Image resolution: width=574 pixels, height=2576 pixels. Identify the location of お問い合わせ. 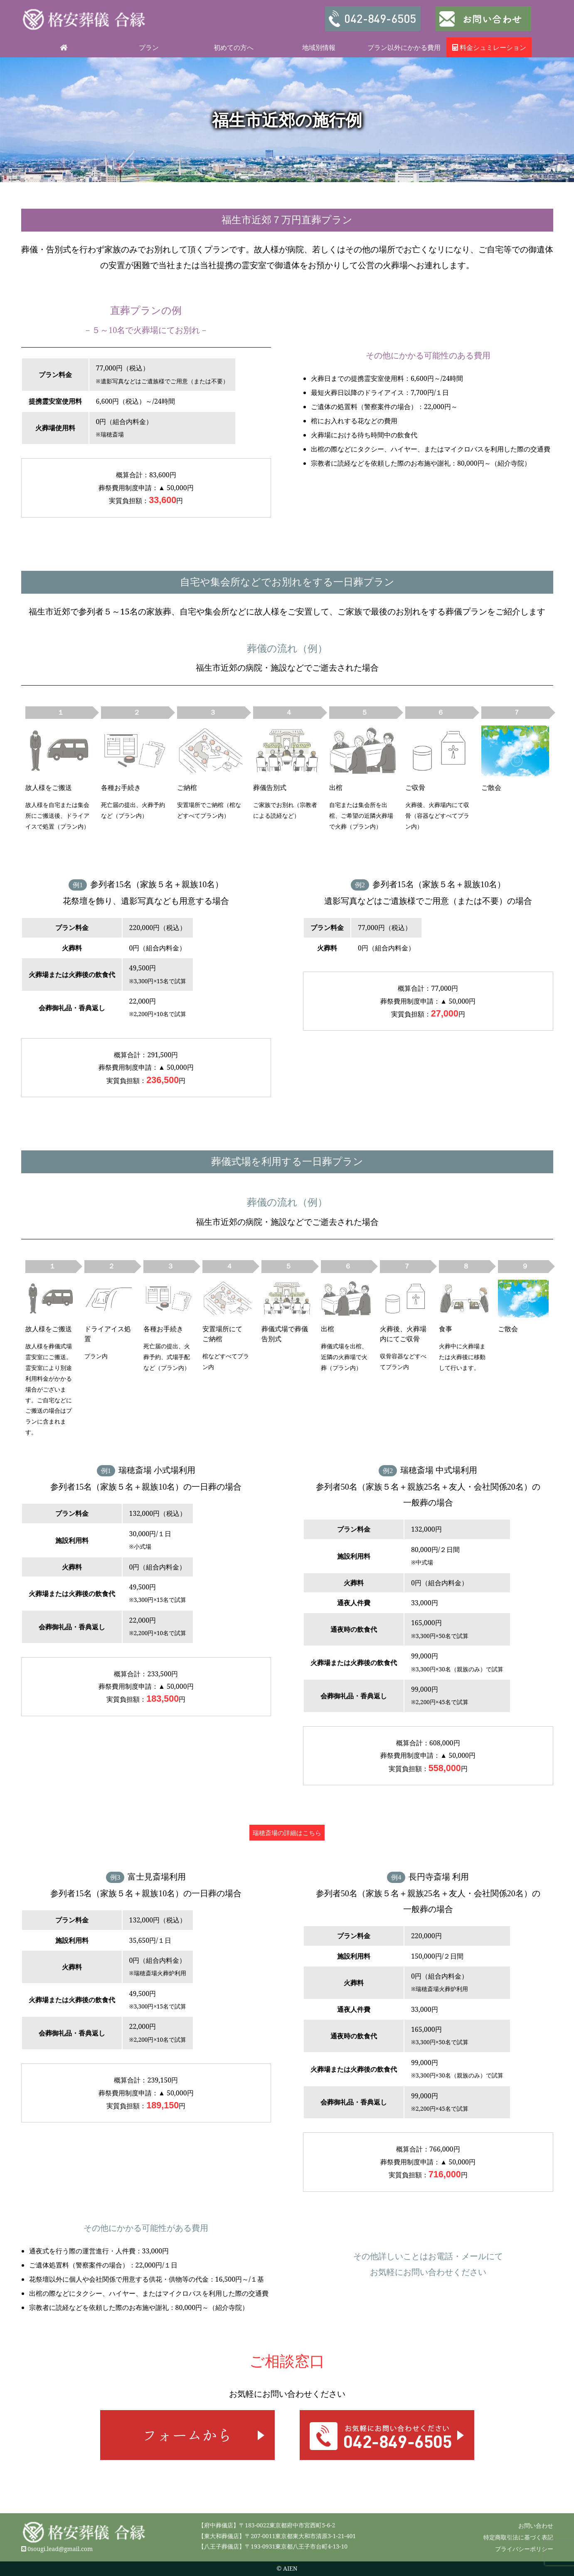
(535, 2525).